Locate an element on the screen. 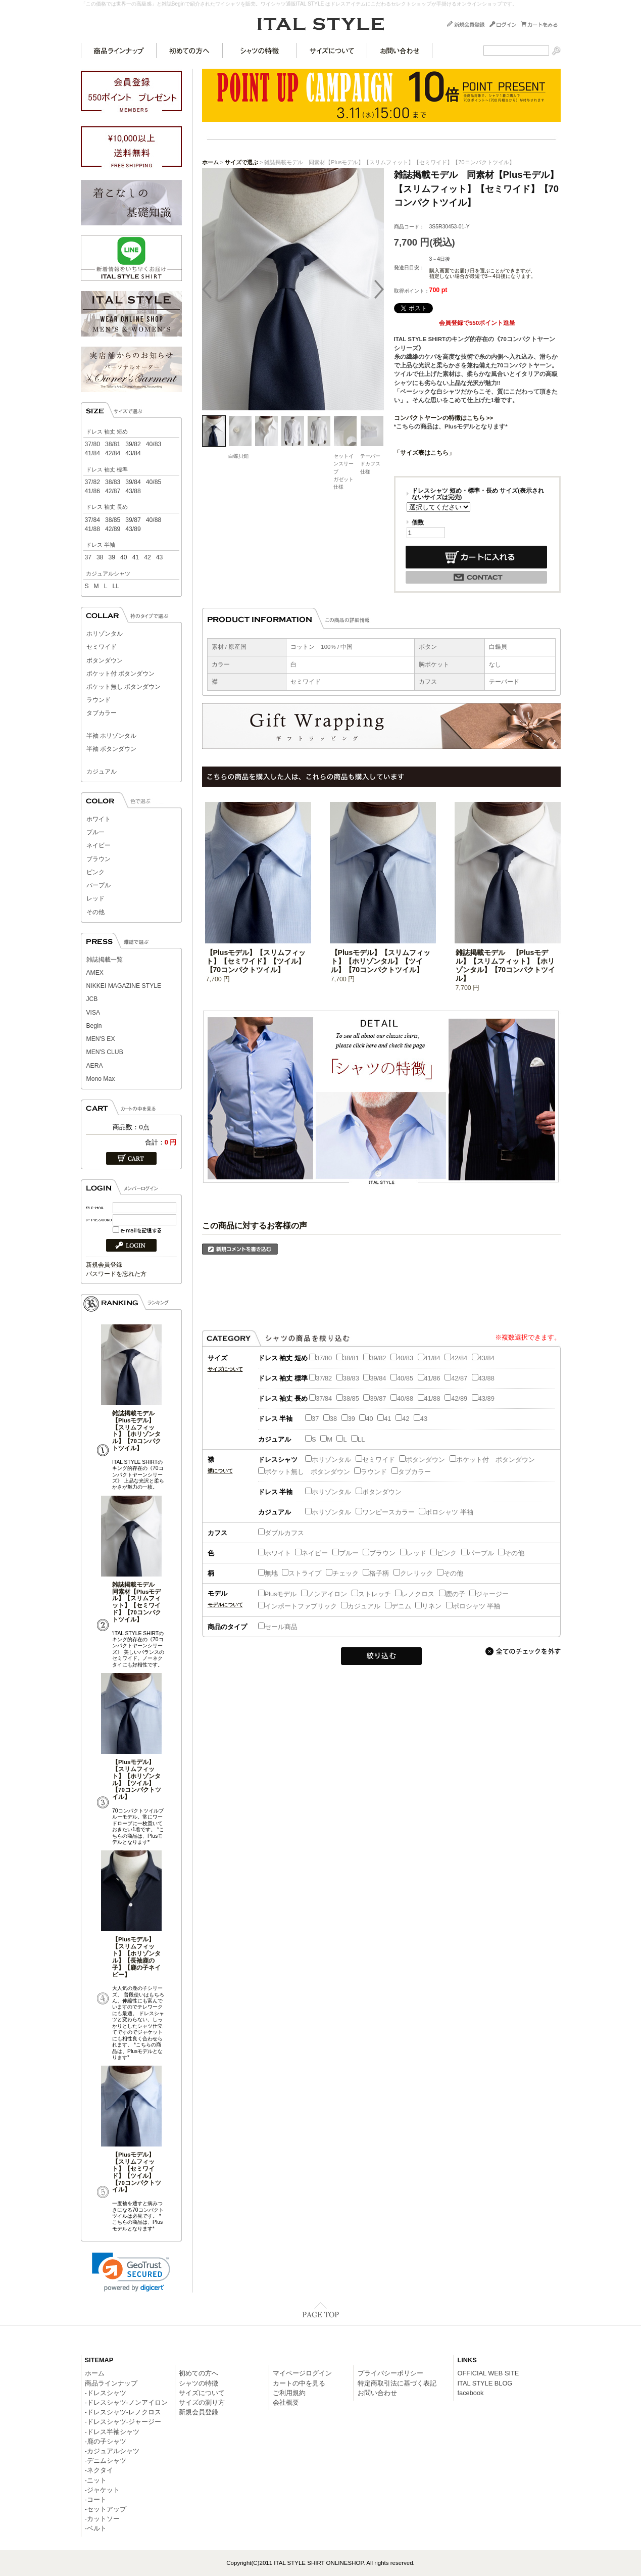  42/89 is located at coordinates (112, 529).